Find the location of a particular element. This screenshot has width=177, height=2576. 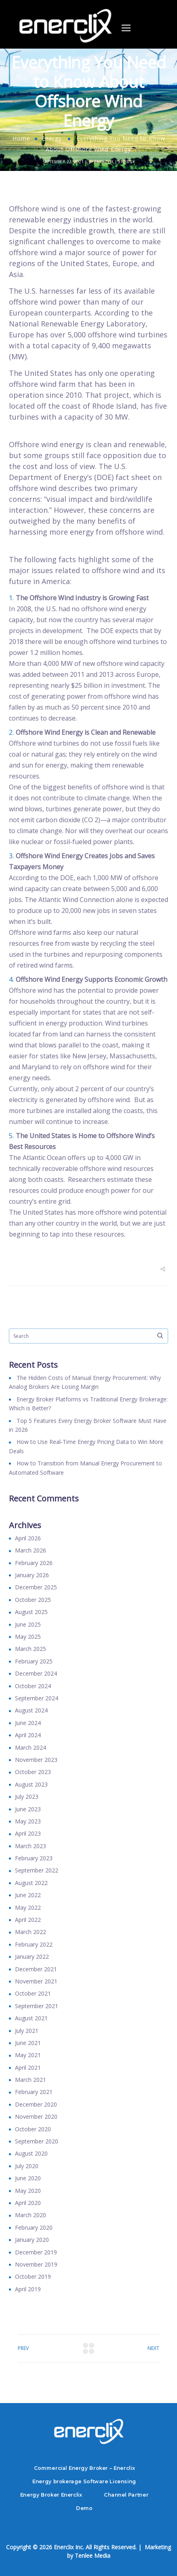

April 2026 is located at coordinates (28, 1538).